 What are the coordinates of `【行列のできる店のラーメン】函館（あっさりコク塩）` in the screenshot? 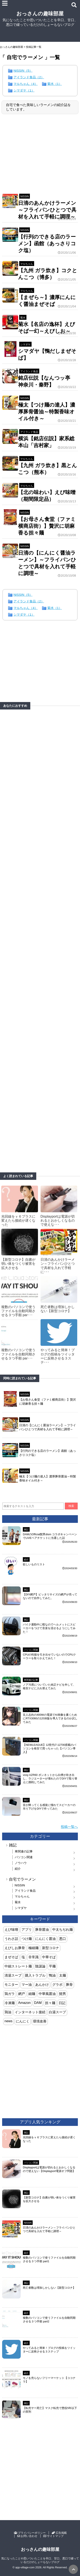 It's located at (47, 243).